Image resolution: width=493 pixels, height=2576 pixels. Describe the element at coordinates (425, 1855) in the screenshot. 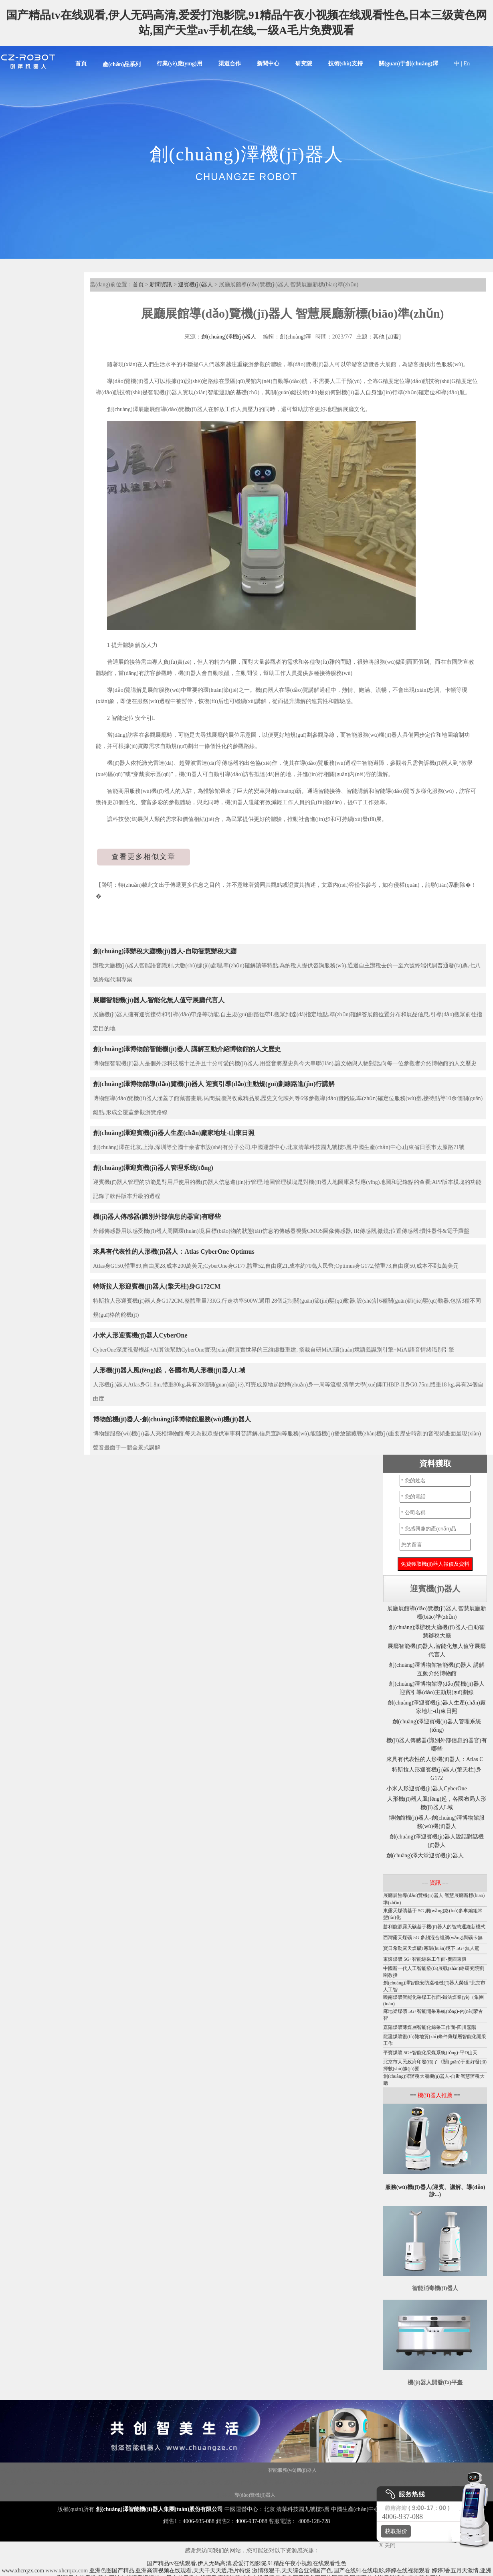

I see `創(chuàng)澤大堂迎賓機(jī)器人` at that location.